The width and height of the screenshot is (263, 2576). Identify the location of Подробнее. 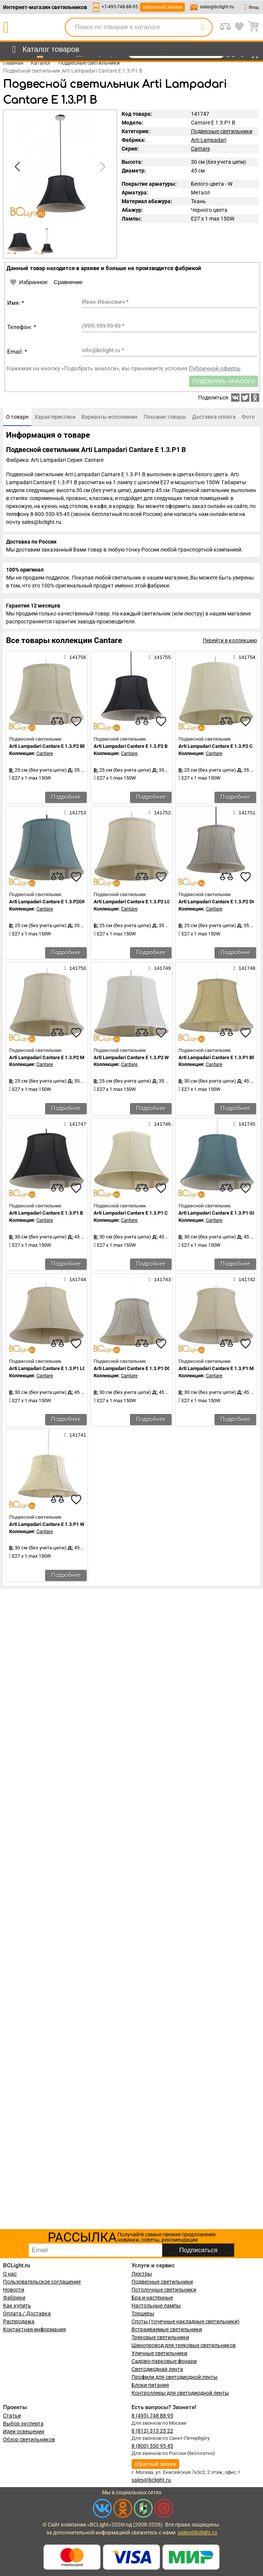
(66, 797).